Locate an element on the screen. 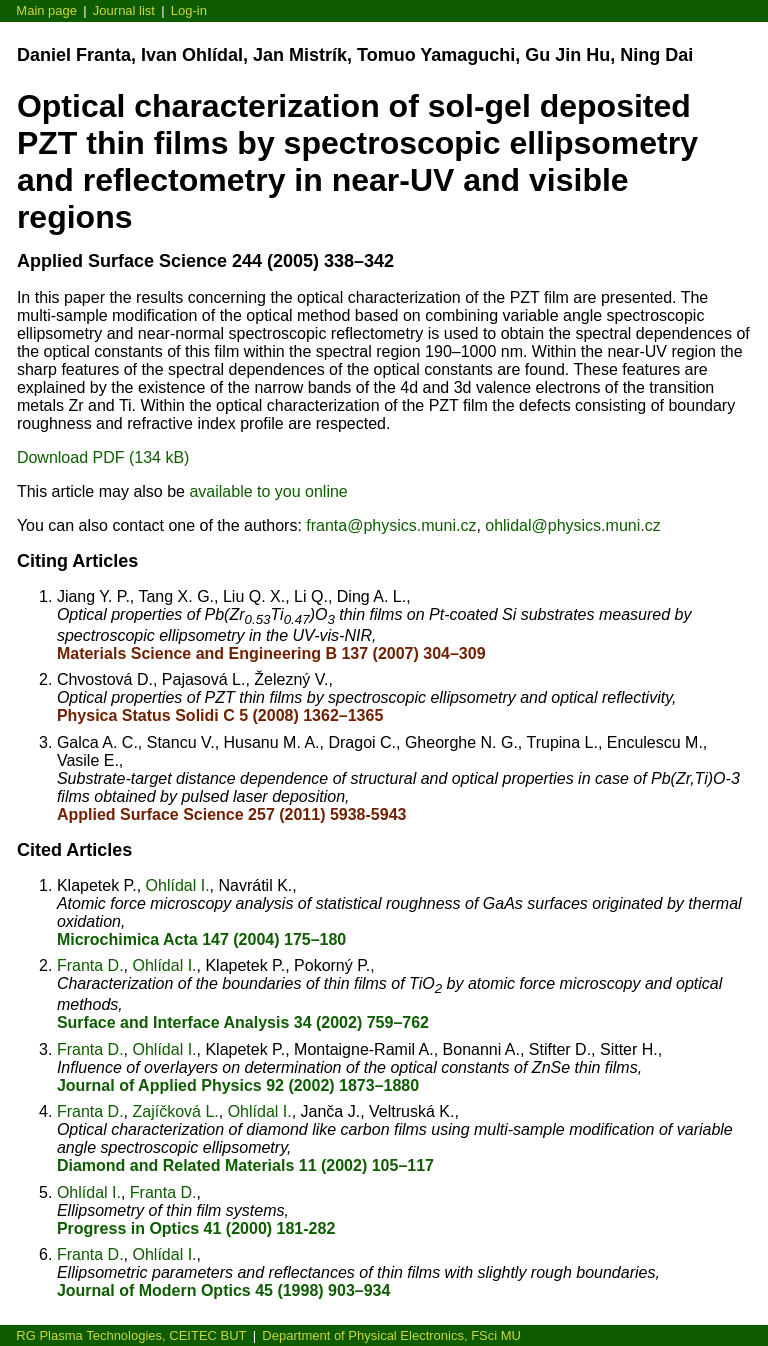 This screenshot has height=1346, width=768. Main page is located at coordinates (46, 10).